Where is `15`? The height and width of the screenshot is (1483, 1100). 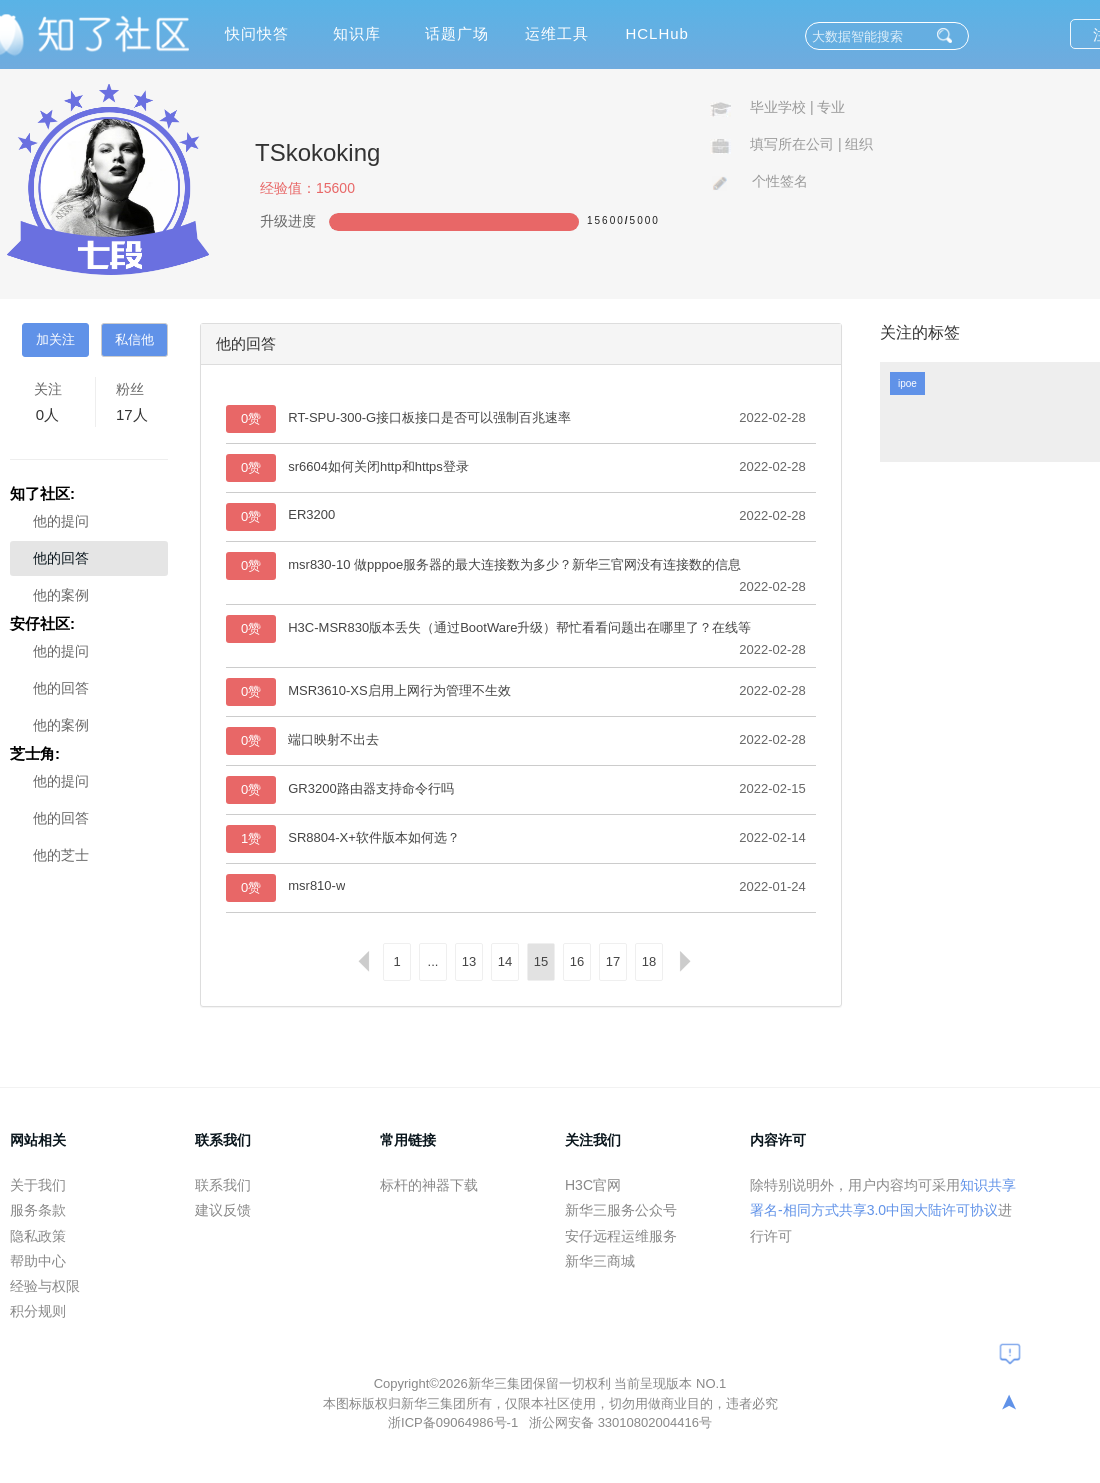
15 is located at coordinates (541, 961).